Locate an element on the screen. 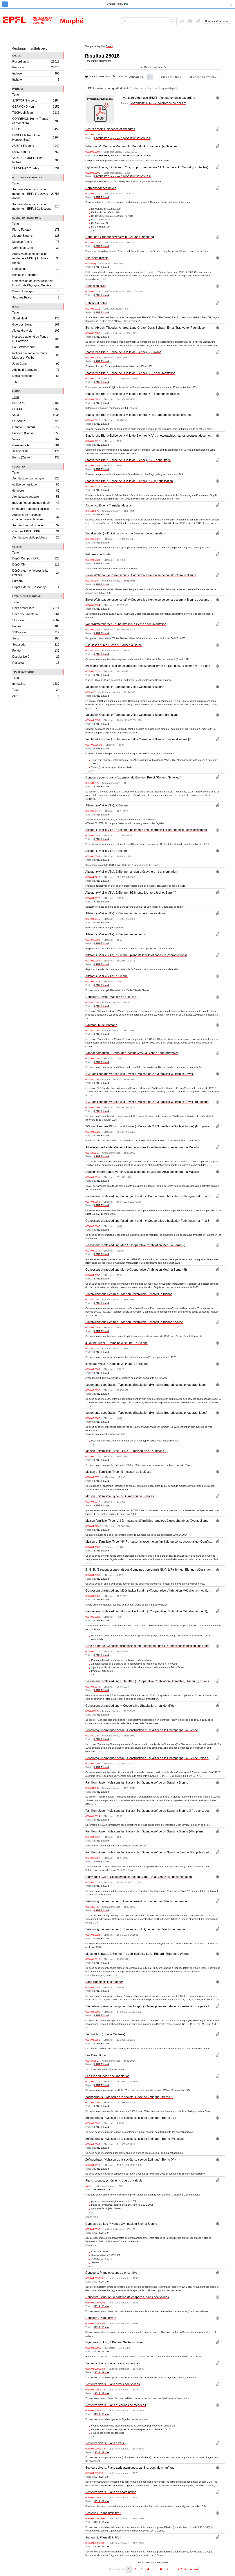 The height and width of the screenshot is (2576, 235). Raccolta is located at coordinates (35, 663).